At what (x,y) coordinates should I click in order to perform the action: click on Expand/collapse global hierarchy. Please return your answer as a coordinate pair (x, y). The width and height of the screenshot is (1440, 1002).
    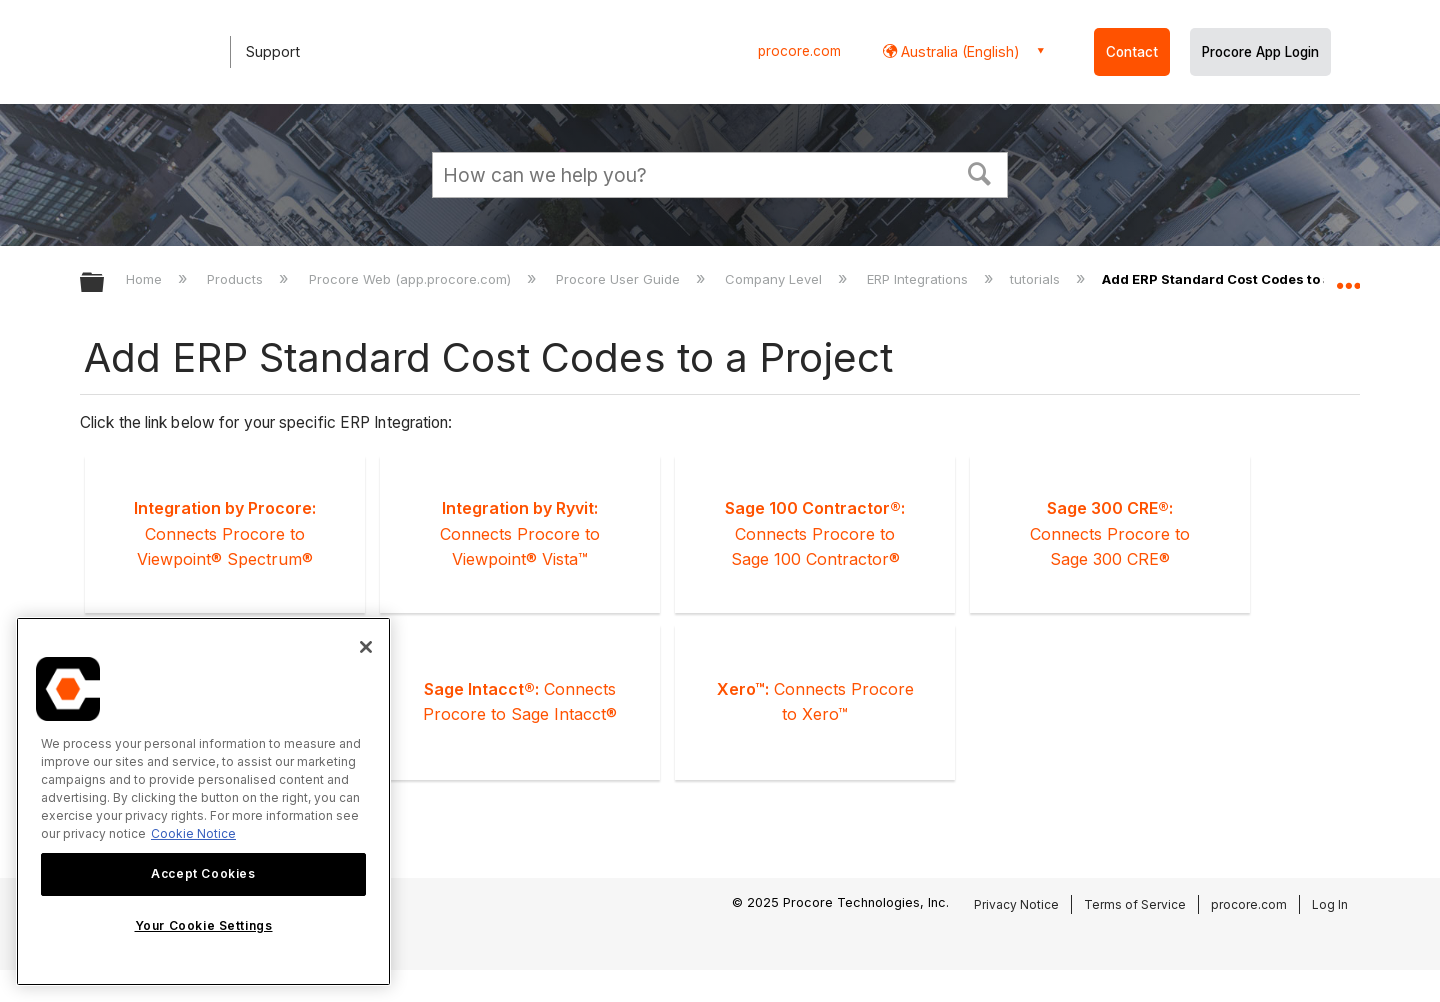
    Looking at the image, I should click on (105, 283).